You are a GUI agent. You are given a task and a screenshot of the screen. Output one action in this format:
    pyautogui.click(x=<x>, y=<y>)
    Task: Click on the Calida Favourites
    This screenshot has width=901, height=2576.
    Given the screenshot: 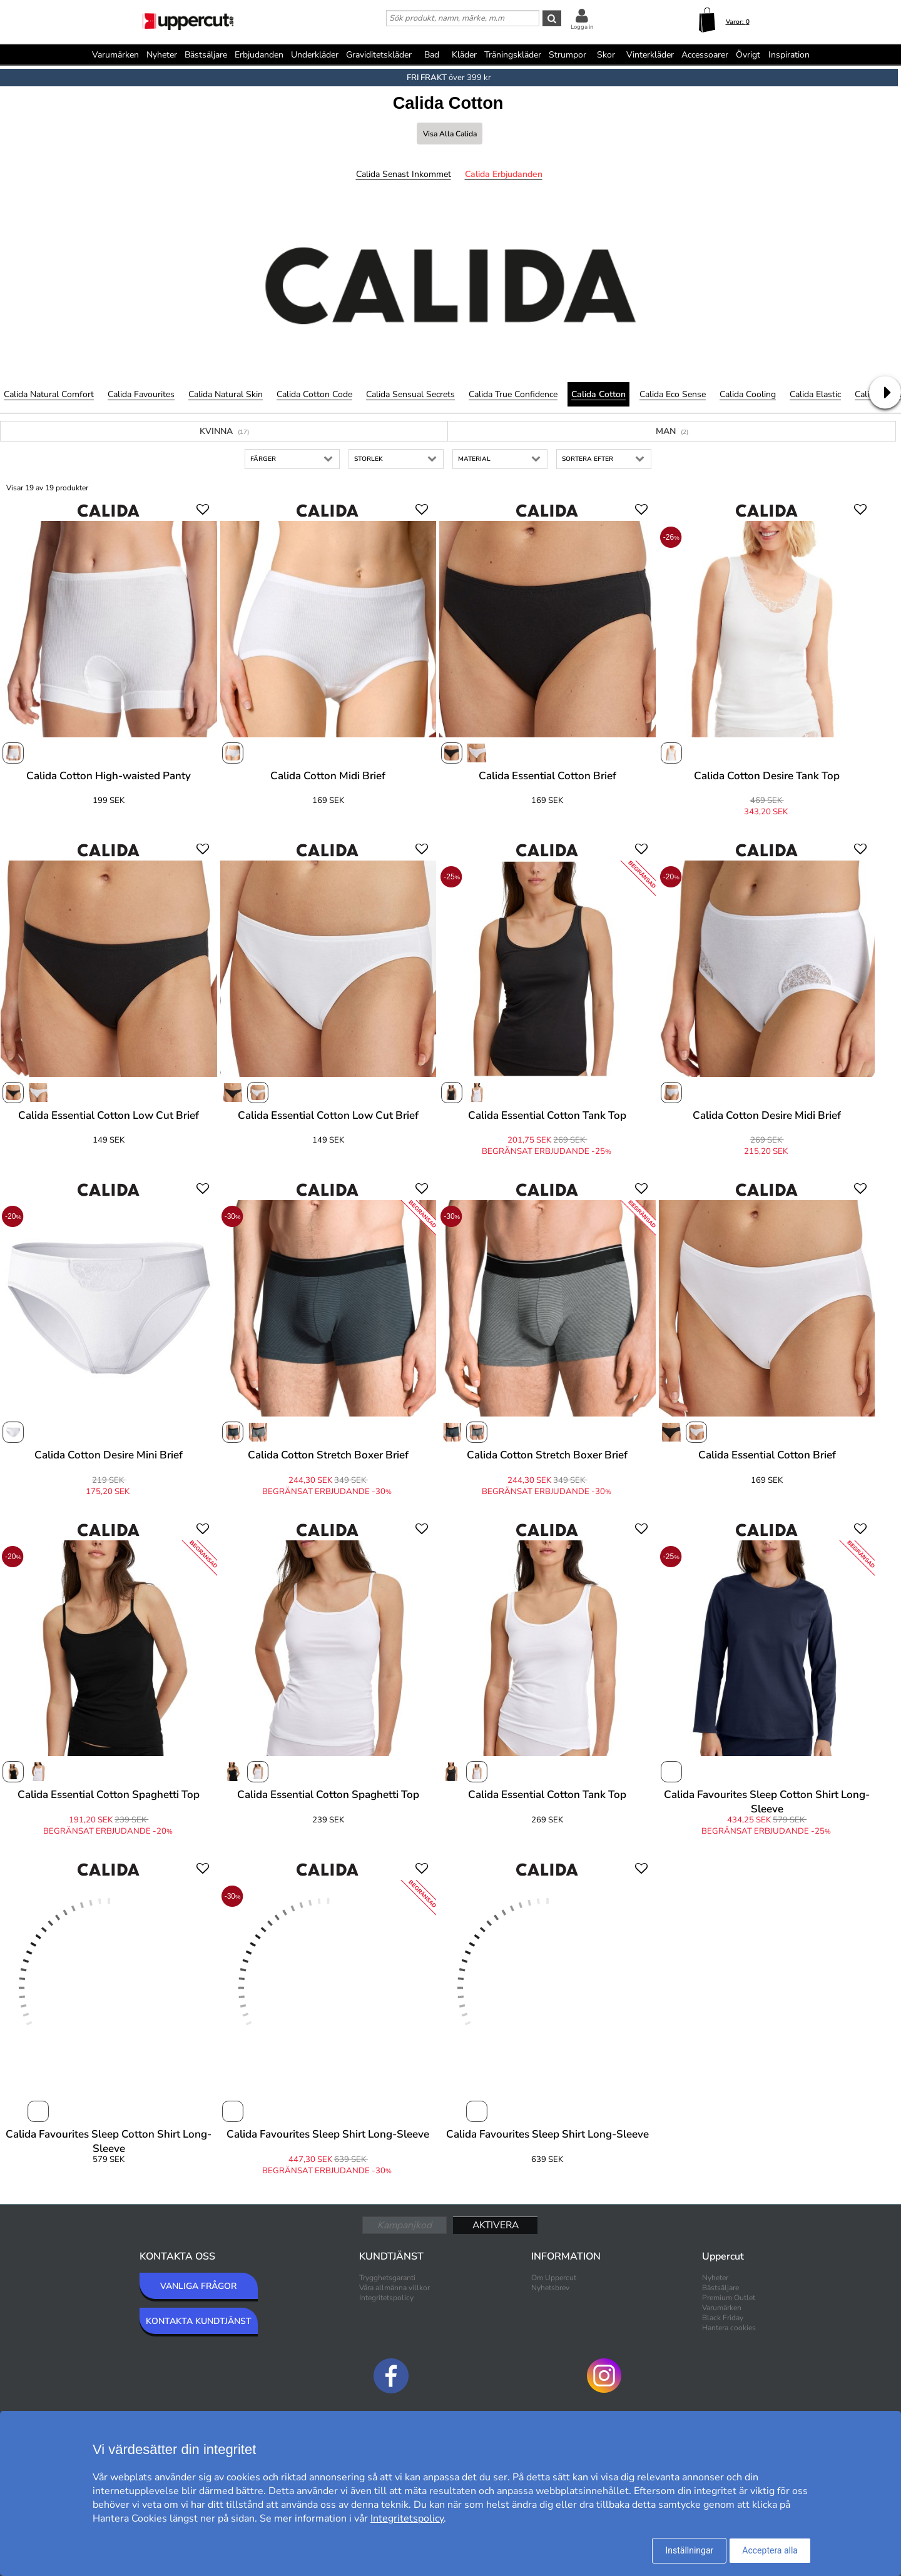 What is the action you would take?
    pyautogui.click(x=141, y=394)
    